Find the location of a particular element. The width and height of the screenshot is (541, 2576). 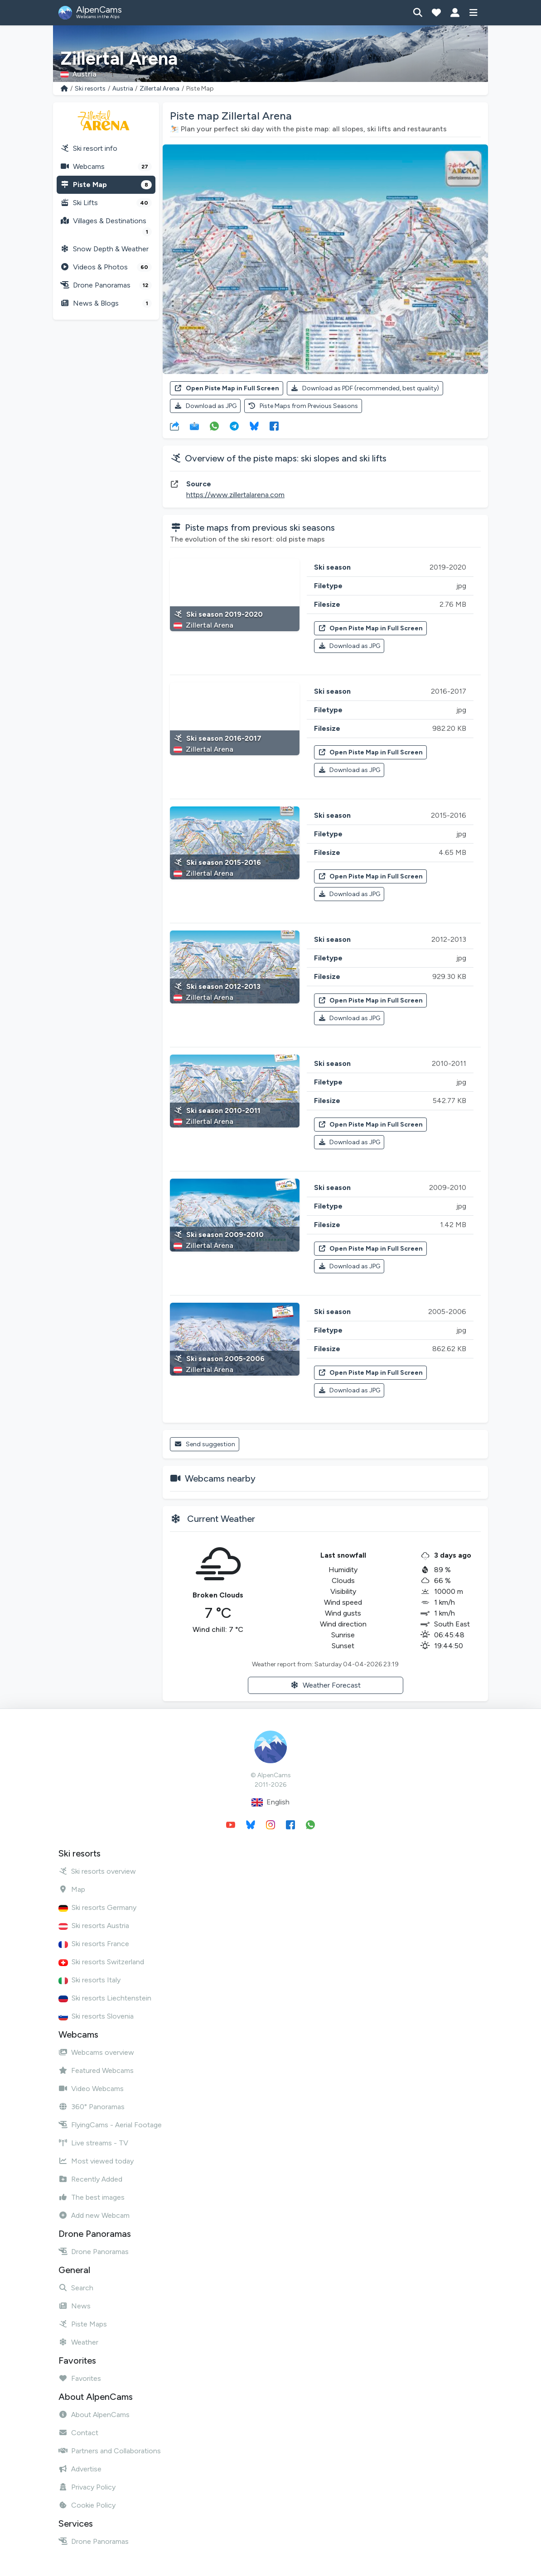

Recently Added is located at coordinates (90, 2179).